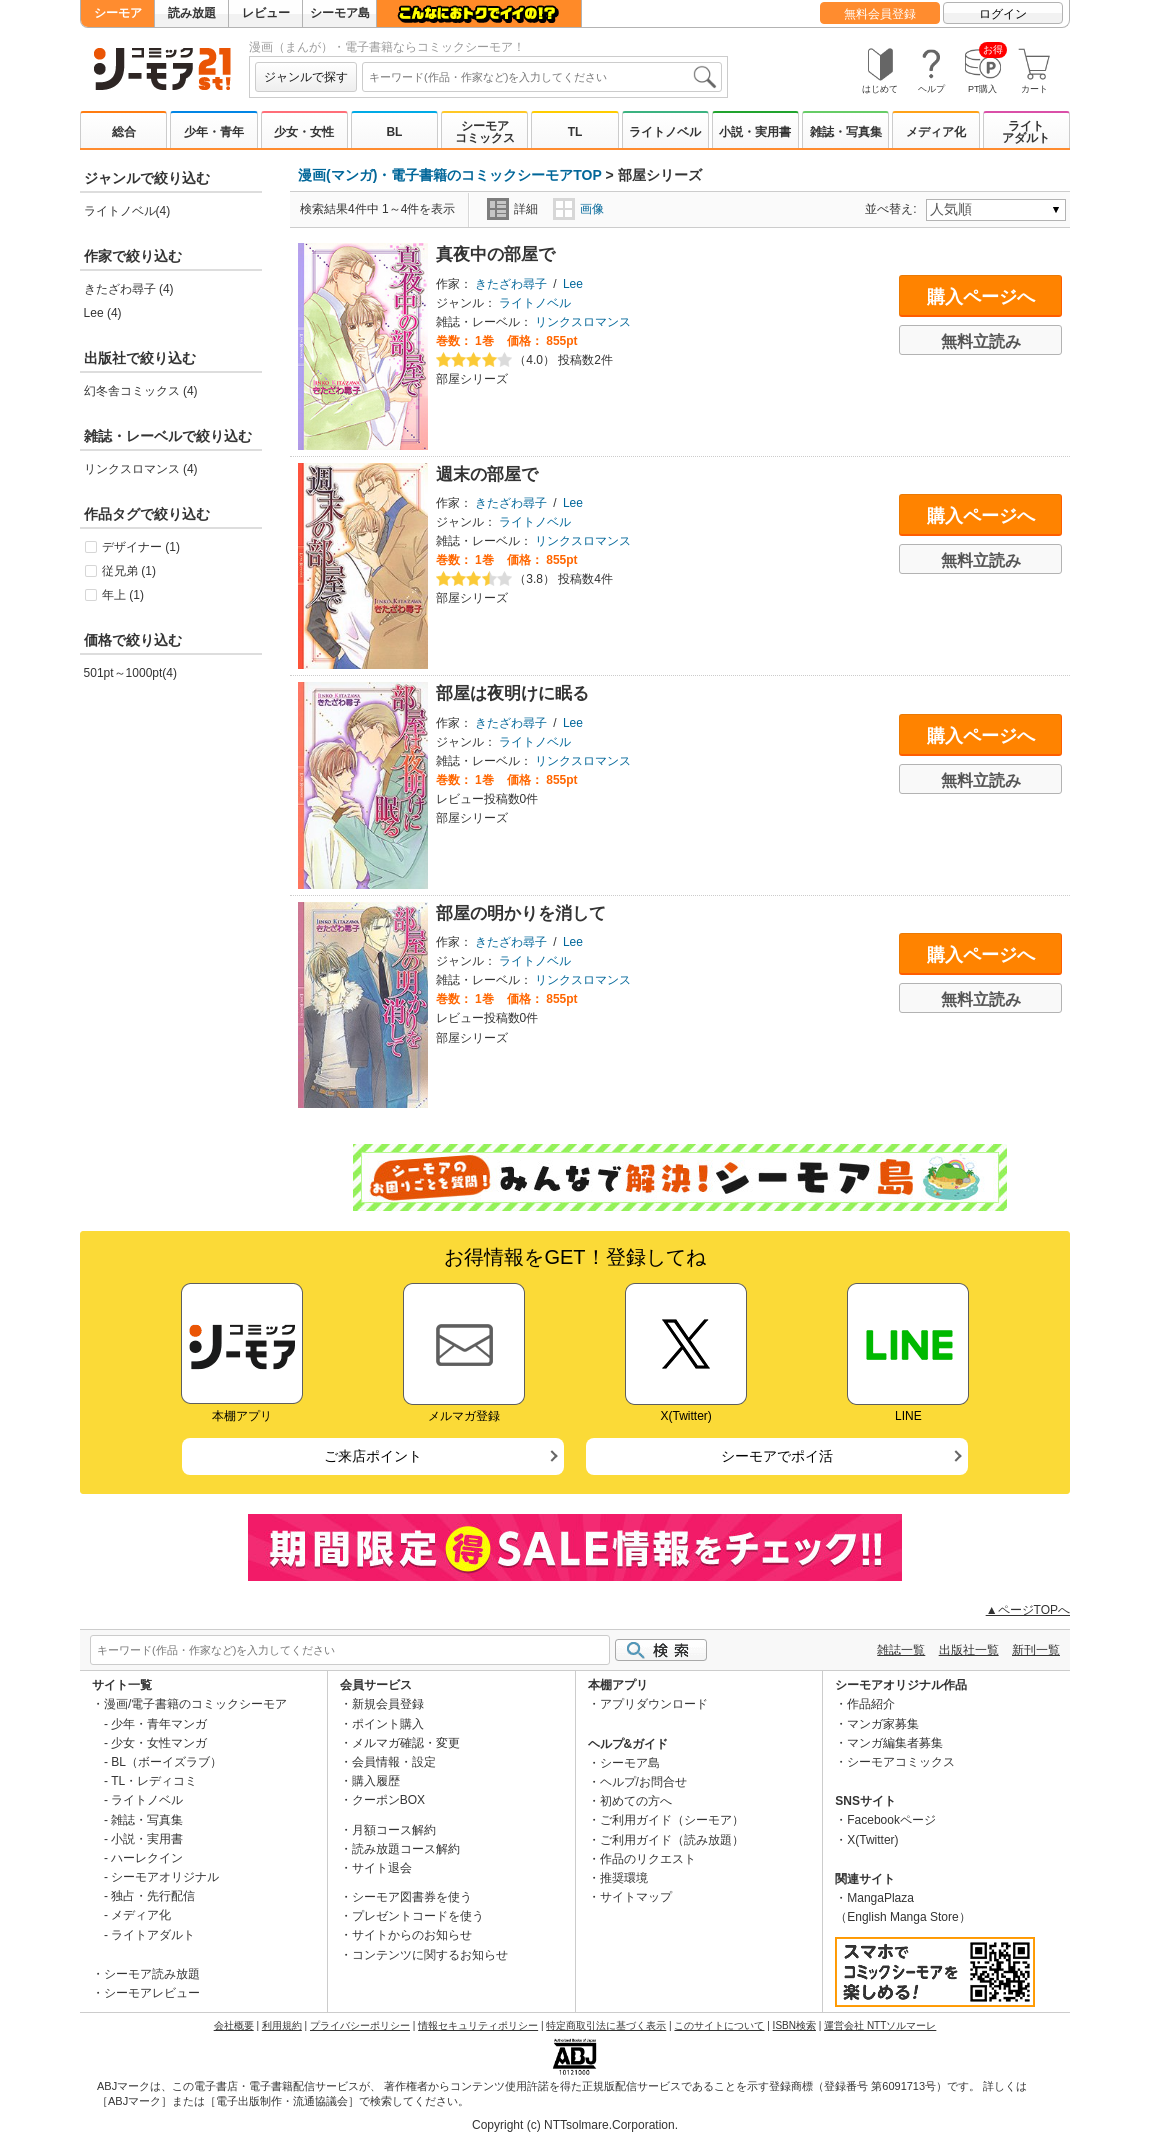 The height and width of the screenshot is (2139, 1150). What do you see at coordinates (159, 1724) in the screenshot?
I see `少年・青年マンガ` at bounding box center [159, 1724].